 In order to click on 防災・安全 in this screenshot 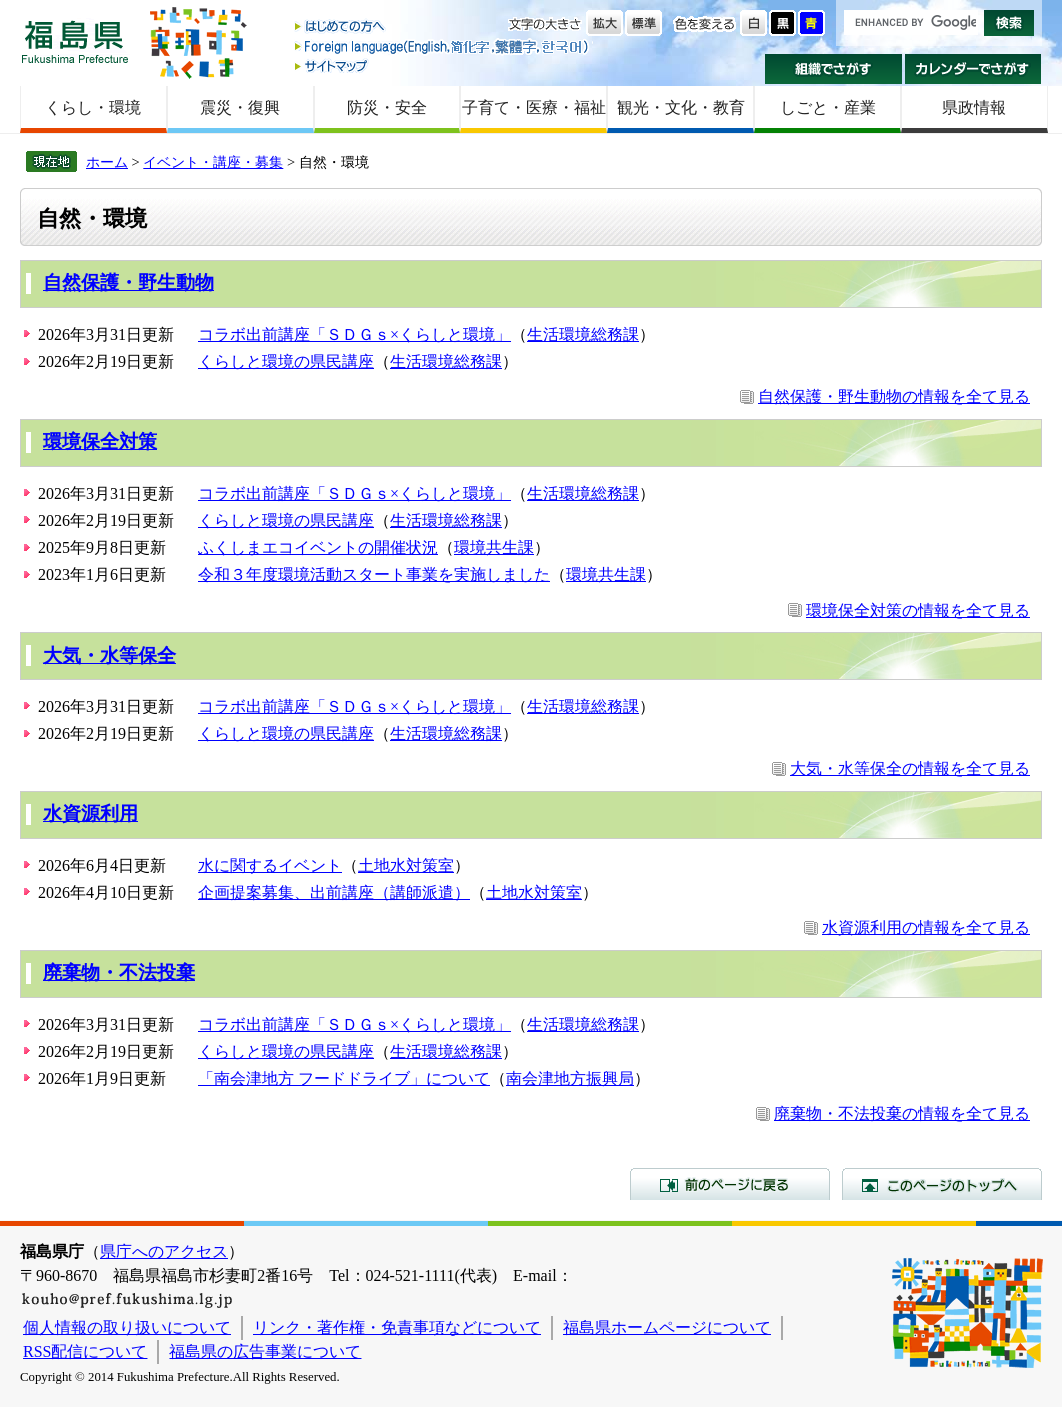, I will do `click(387, 107)`.